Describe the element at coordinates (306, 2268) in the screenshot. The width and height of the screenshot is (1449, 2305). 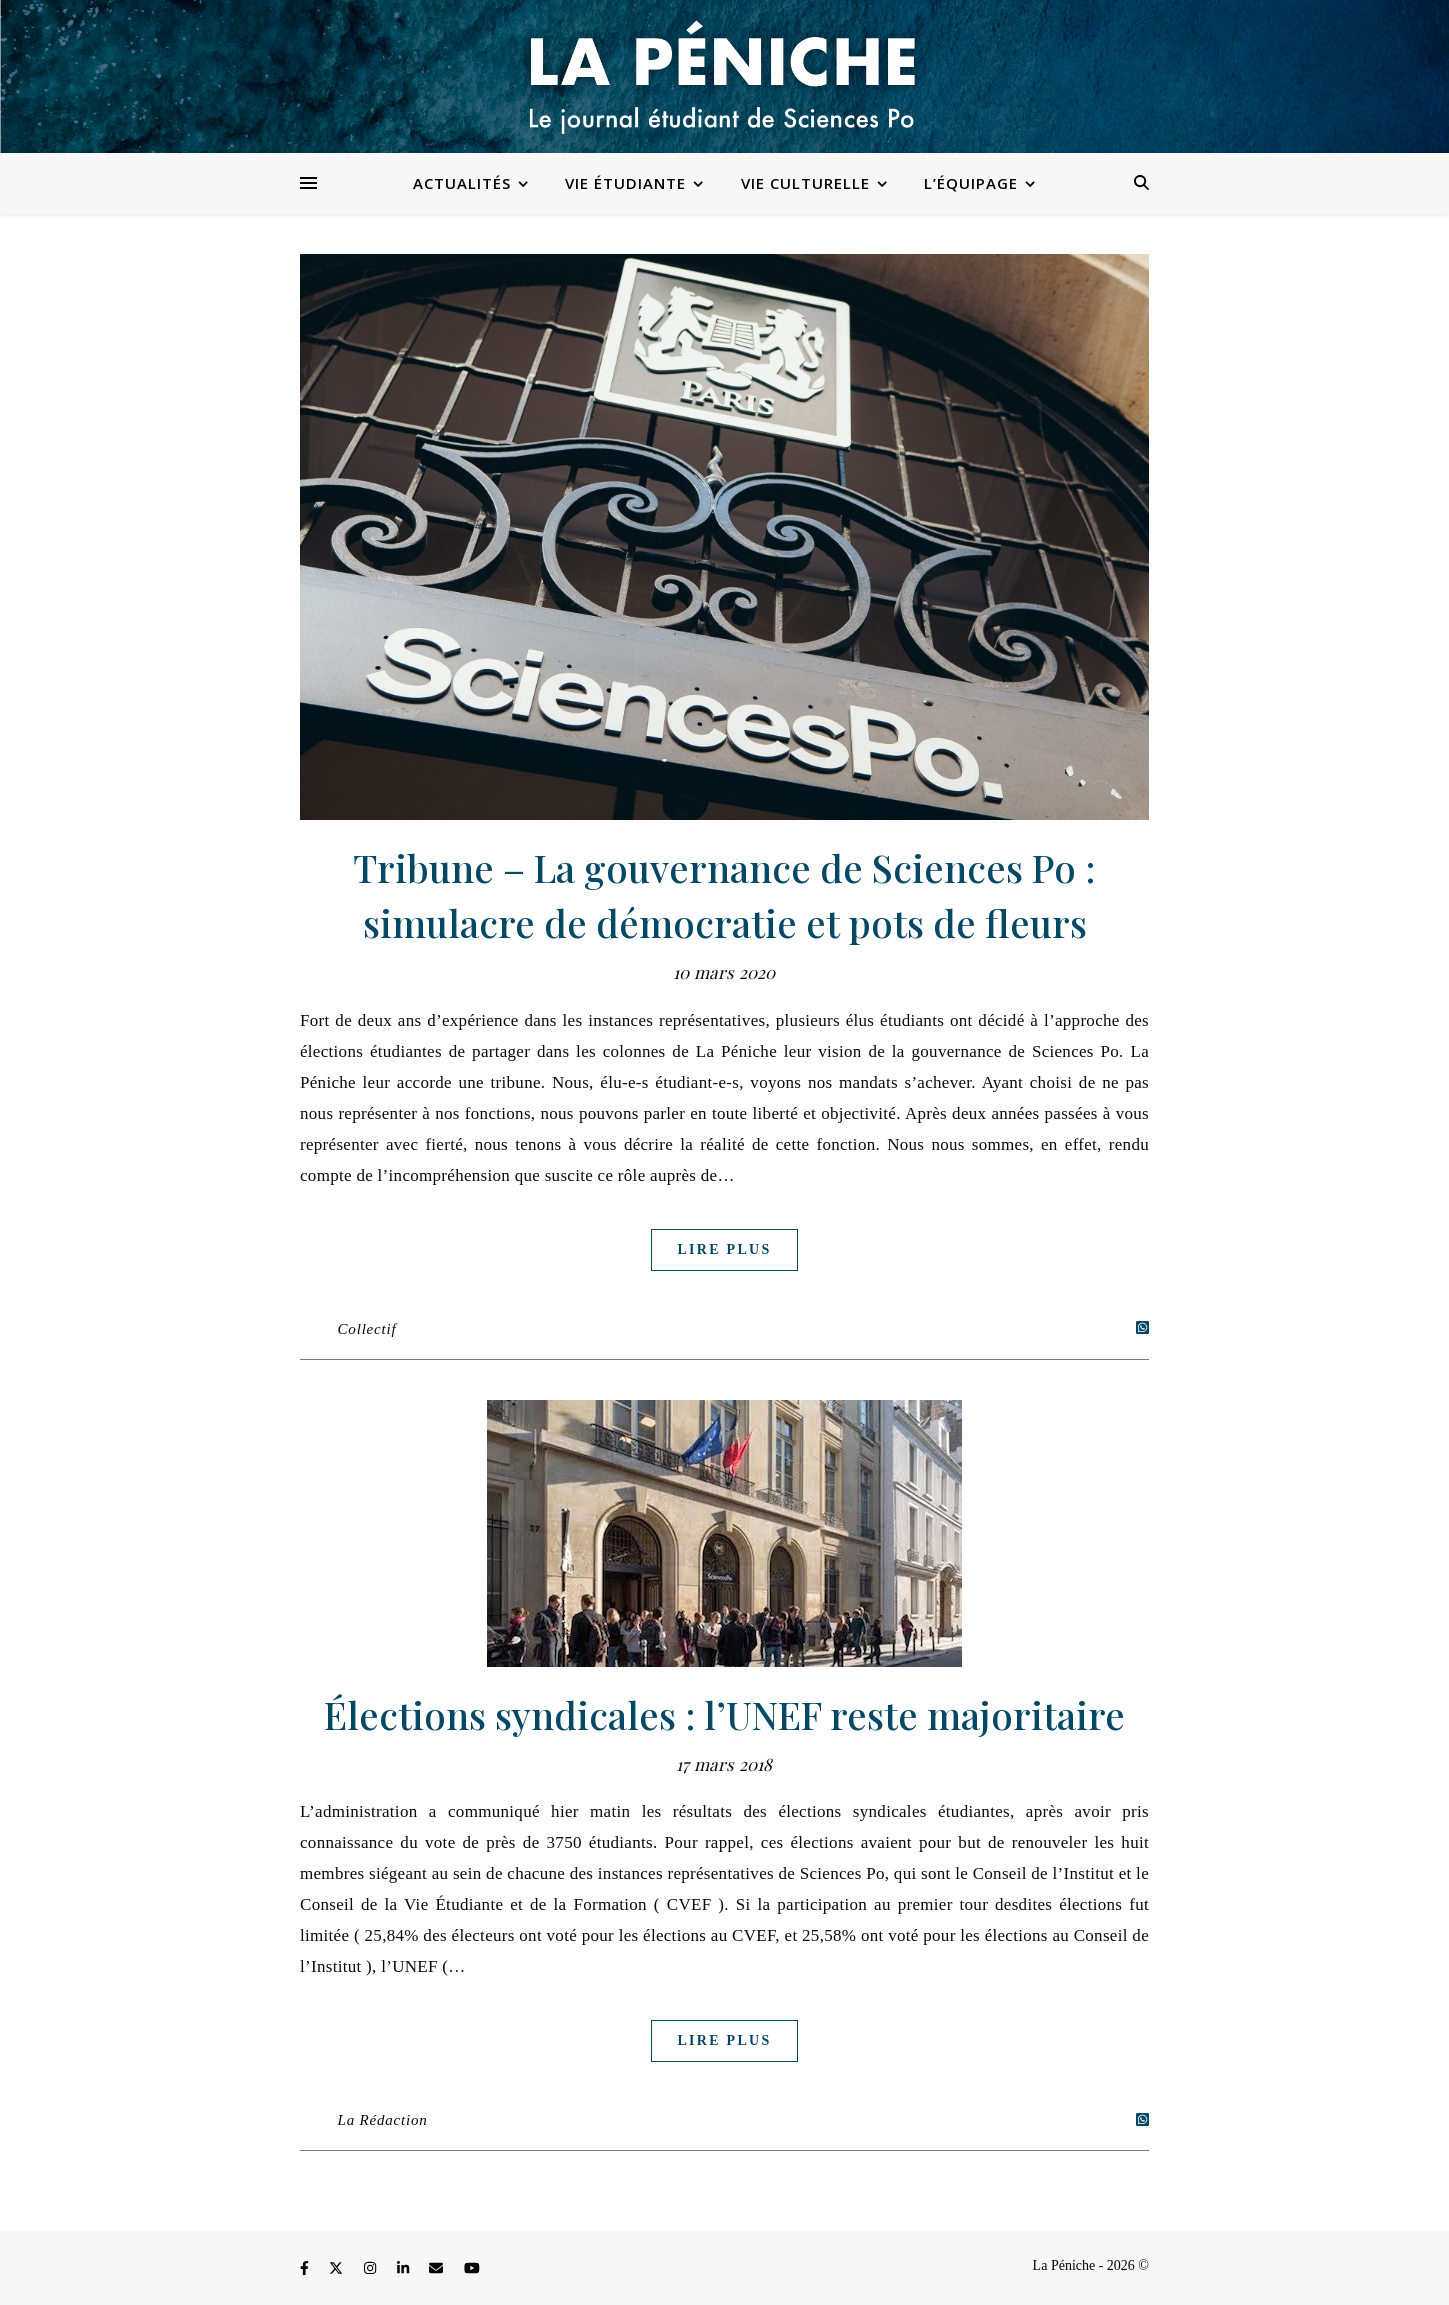
I see `[facebook-f]` at that location.